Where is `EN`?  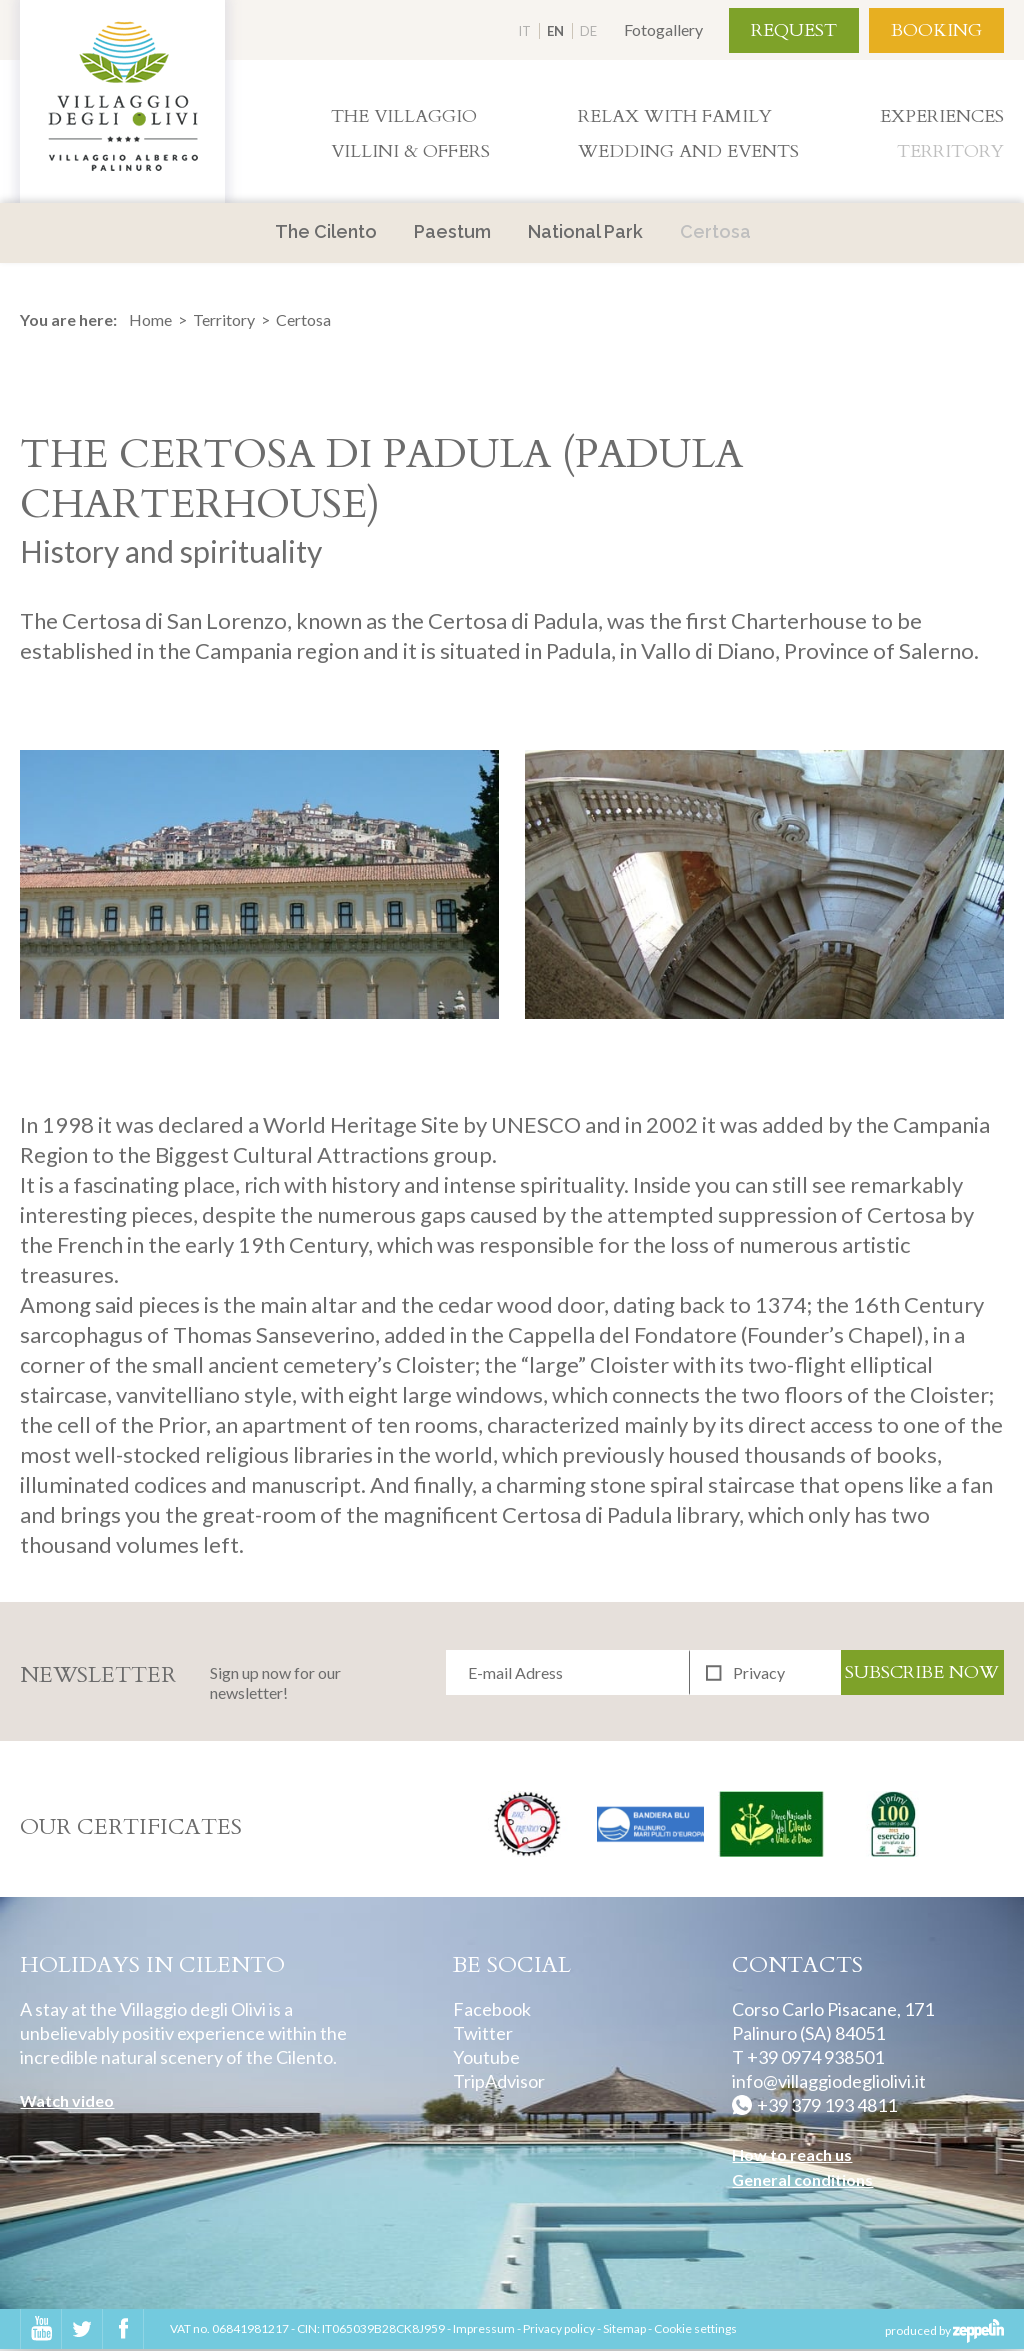
EN is located at coordinates (555, 31).